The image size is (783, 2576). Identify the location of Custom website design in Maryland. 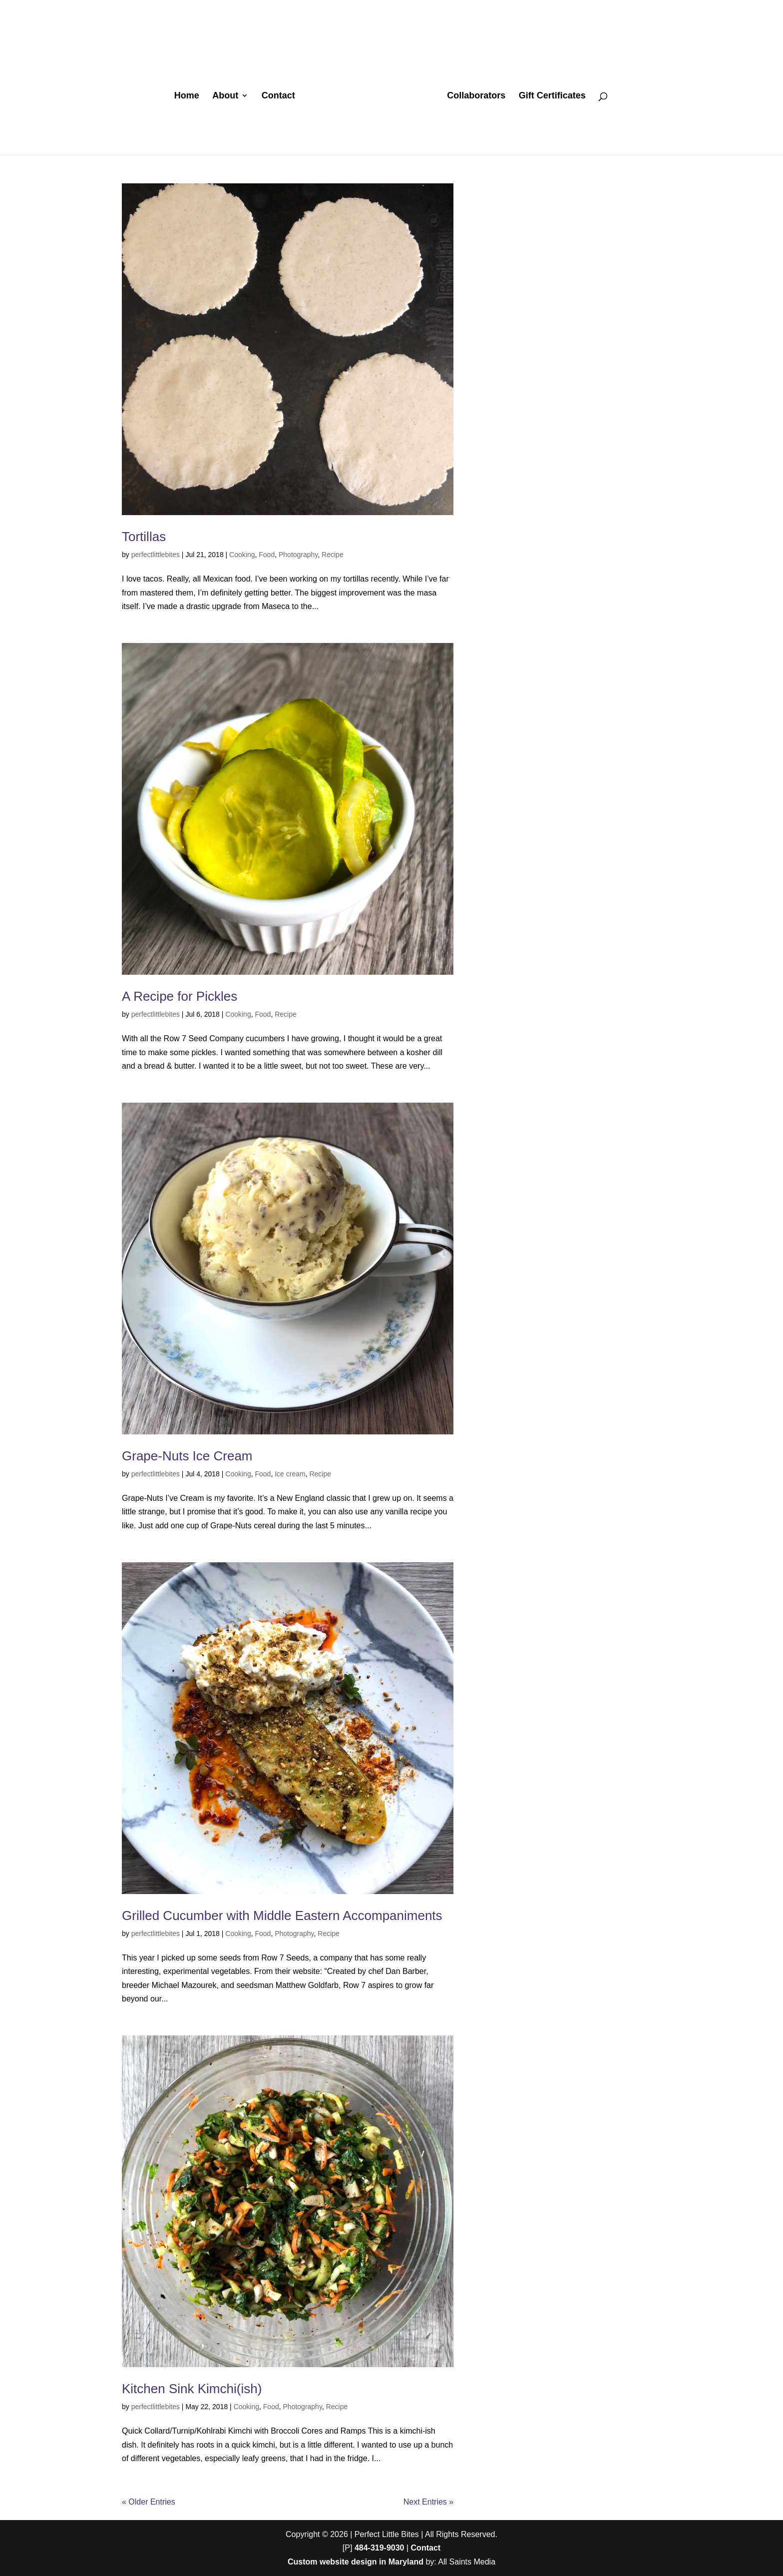
(355, 2562).